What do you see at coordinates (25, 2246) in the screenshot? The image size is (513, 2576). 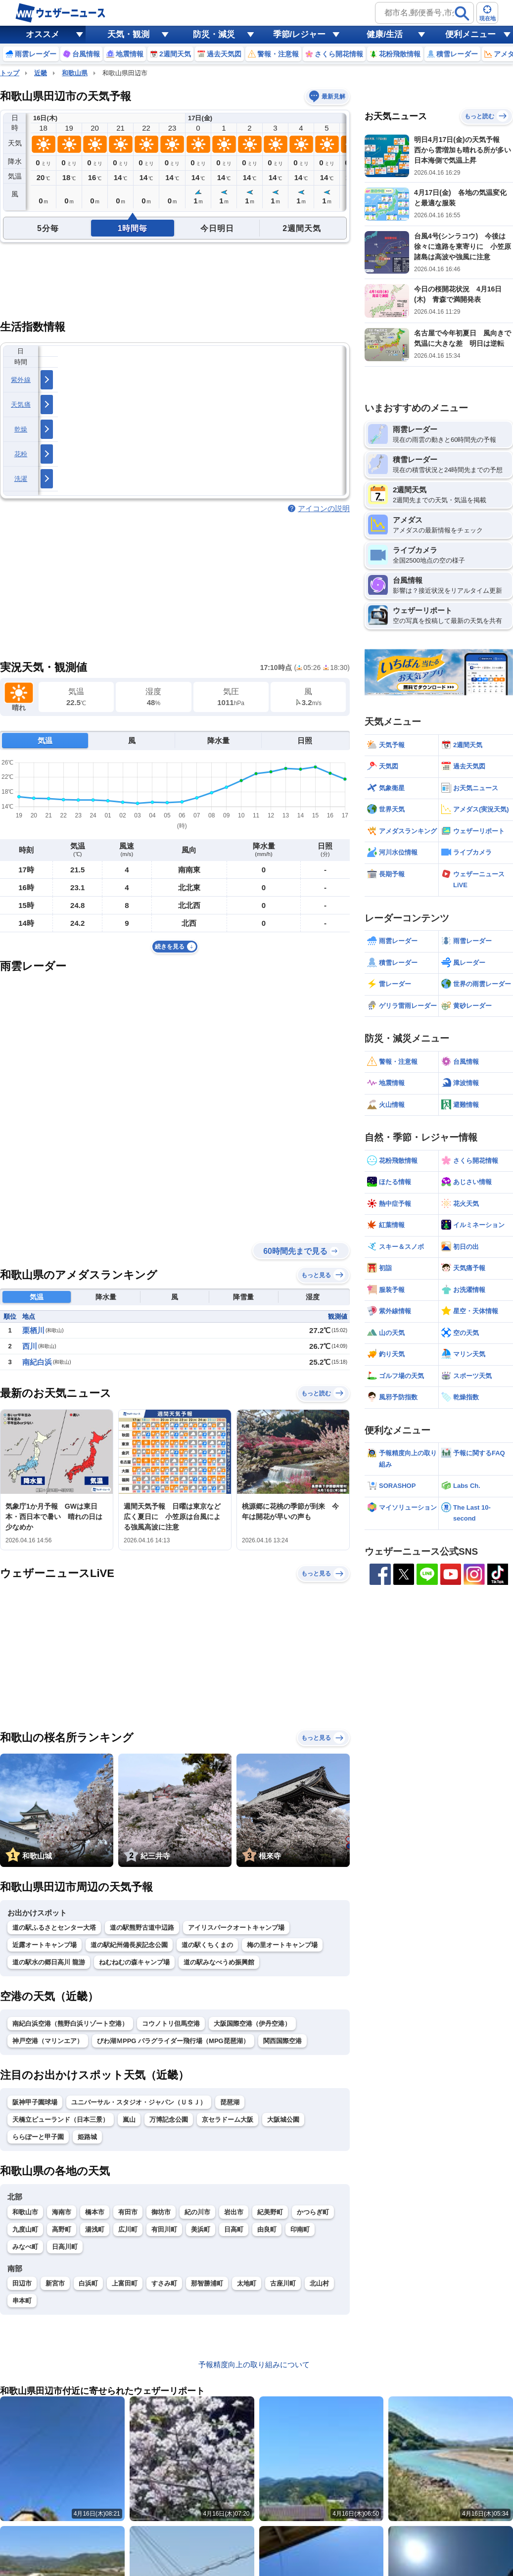 I see `みなべ町` at bounding box center [25, 2246].